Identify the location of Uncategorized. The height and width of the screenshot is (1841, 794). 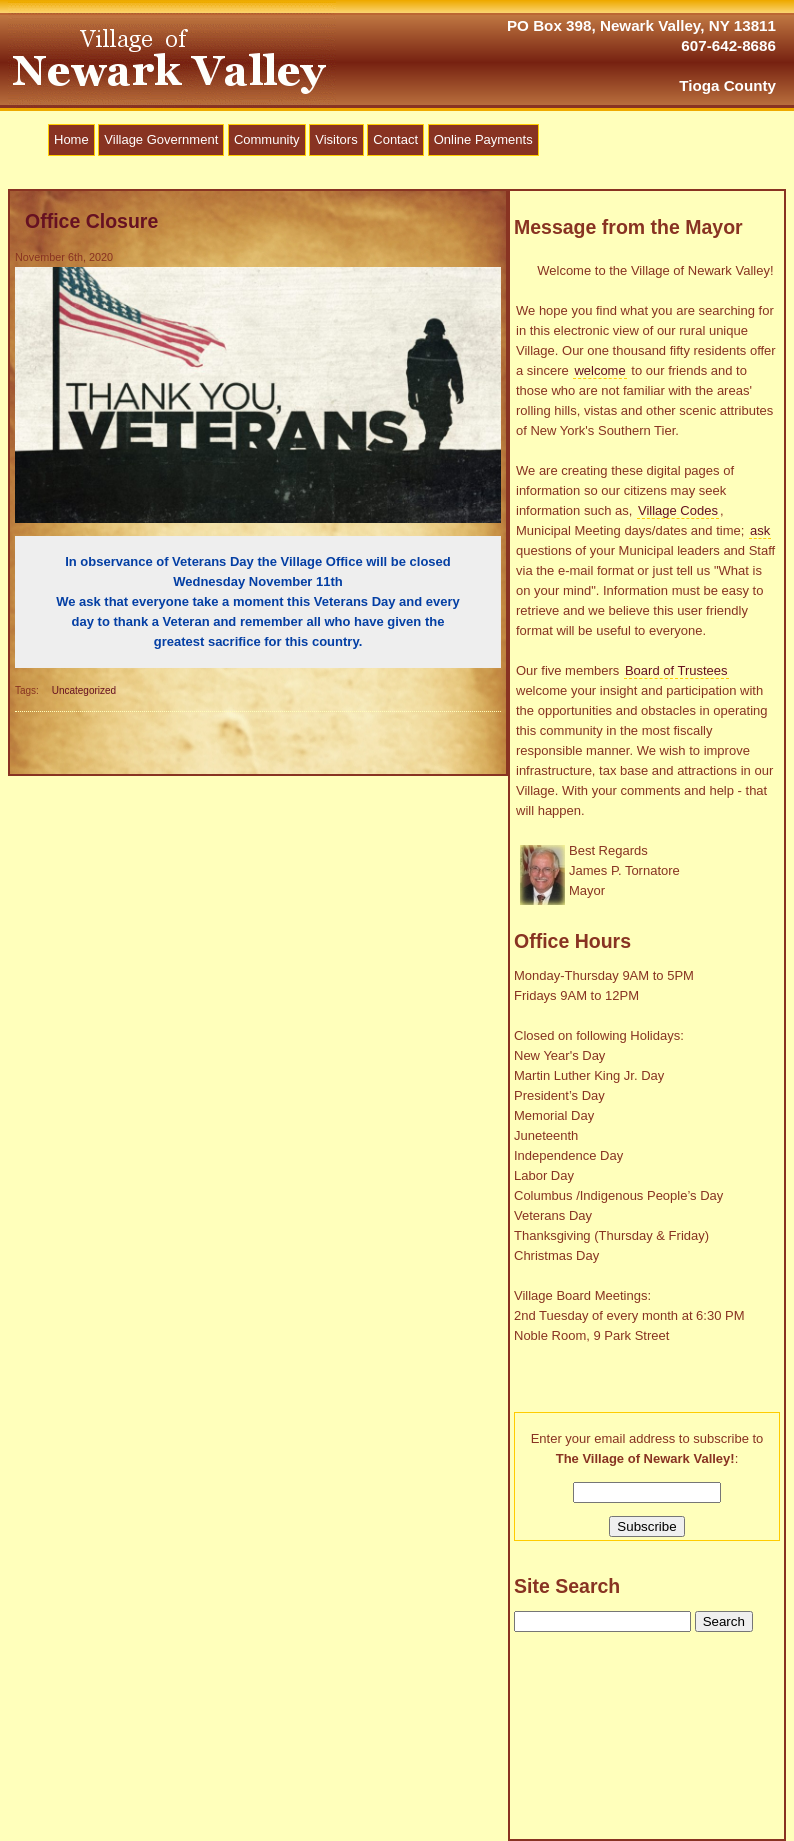
(84, 690).